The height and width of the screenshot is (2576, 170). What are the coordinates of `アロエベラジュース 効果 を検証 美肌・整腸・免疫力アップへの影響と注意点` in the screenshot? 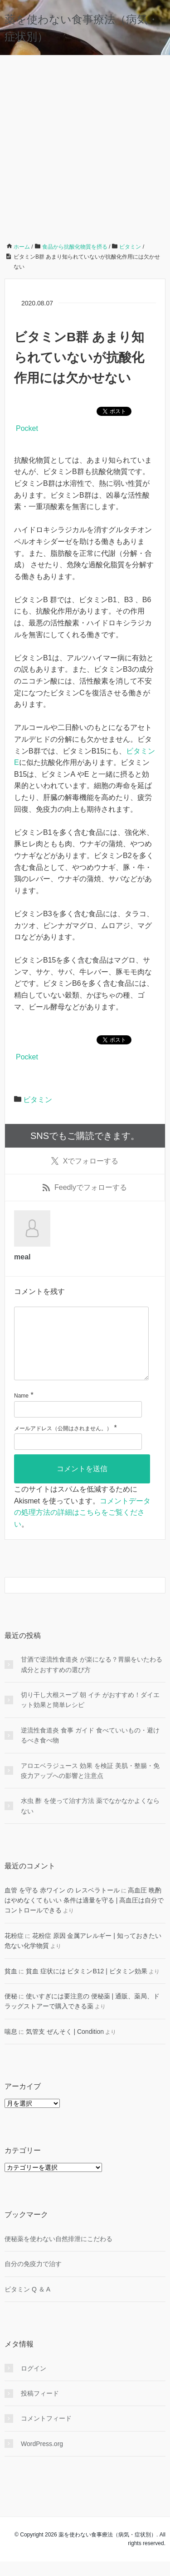 It's located at (90, 1785).